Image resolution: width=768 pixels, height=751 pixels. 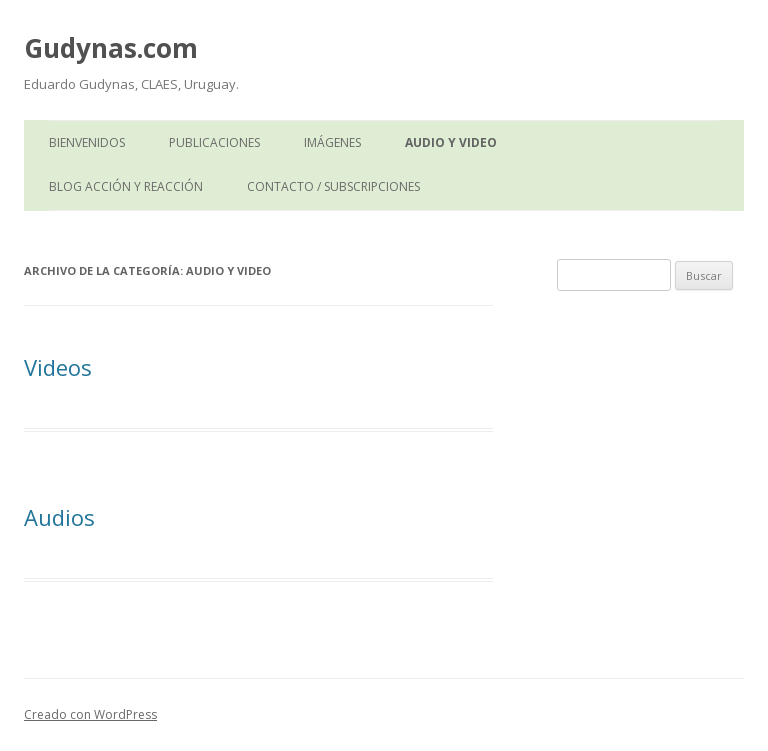 What do you see at coordinates (87, 142) in the screenshot?
I see `Bienvenidos` at bounding box center [87, 142].